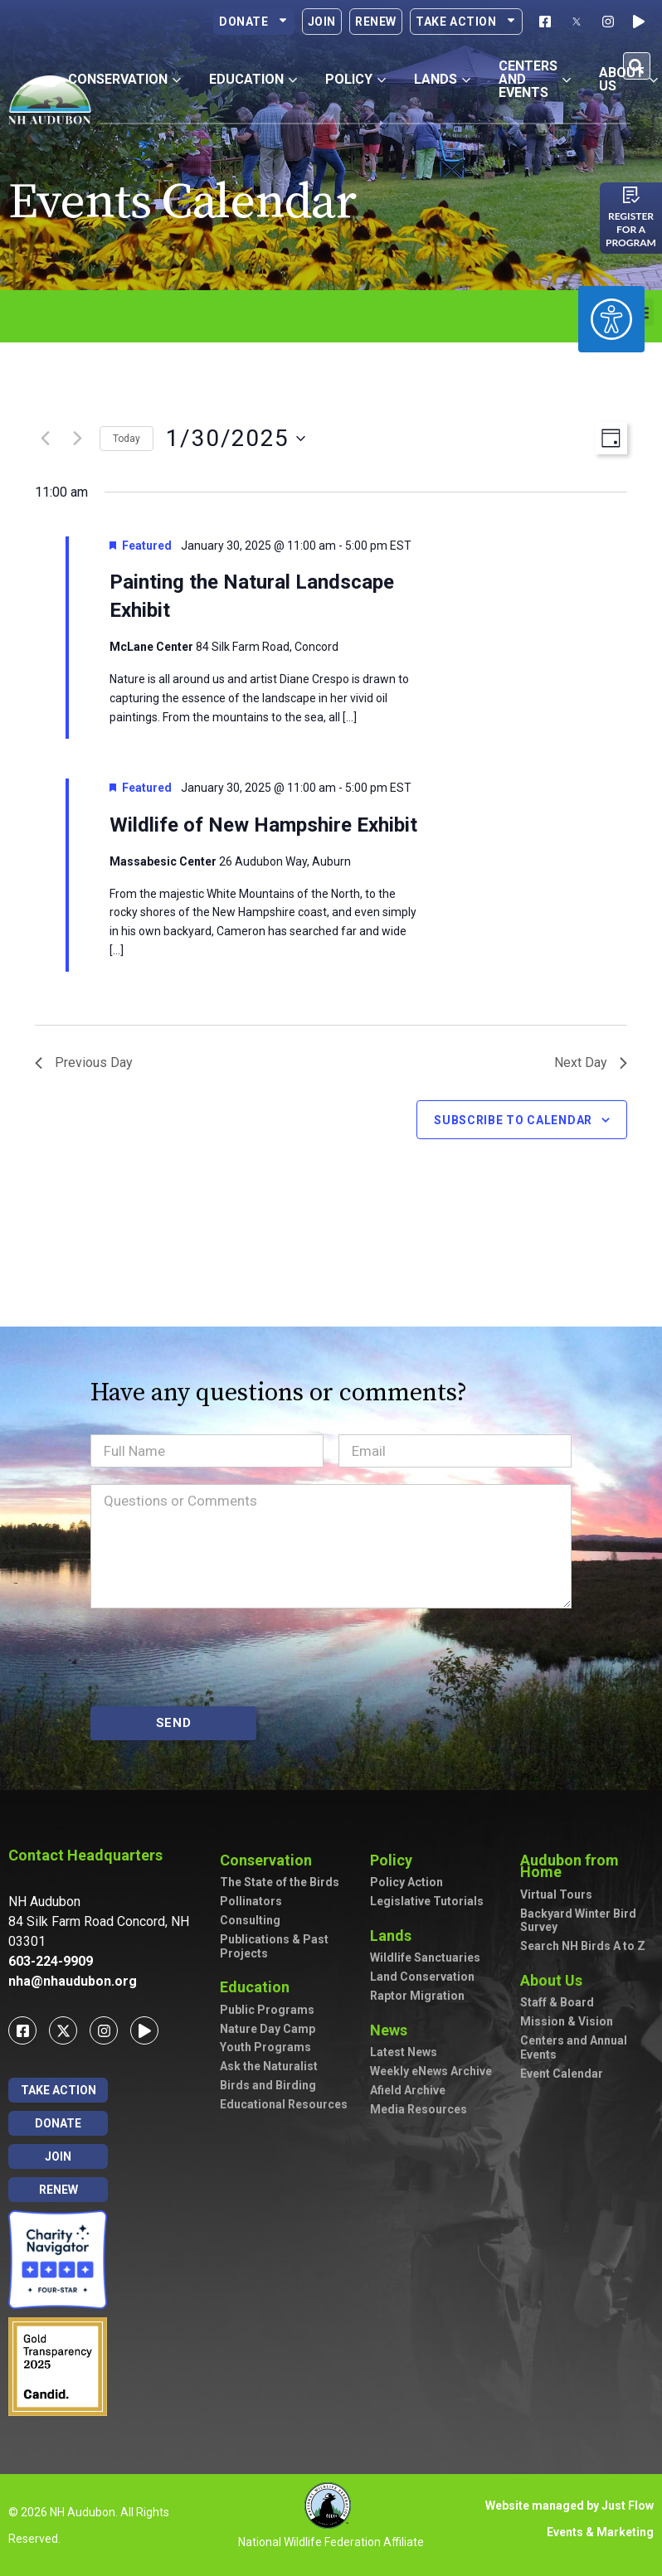 The image size is (662, 2576). Describe the element at coordinates (631, 229) in the screenshot. I see `Register for a program` at that location.